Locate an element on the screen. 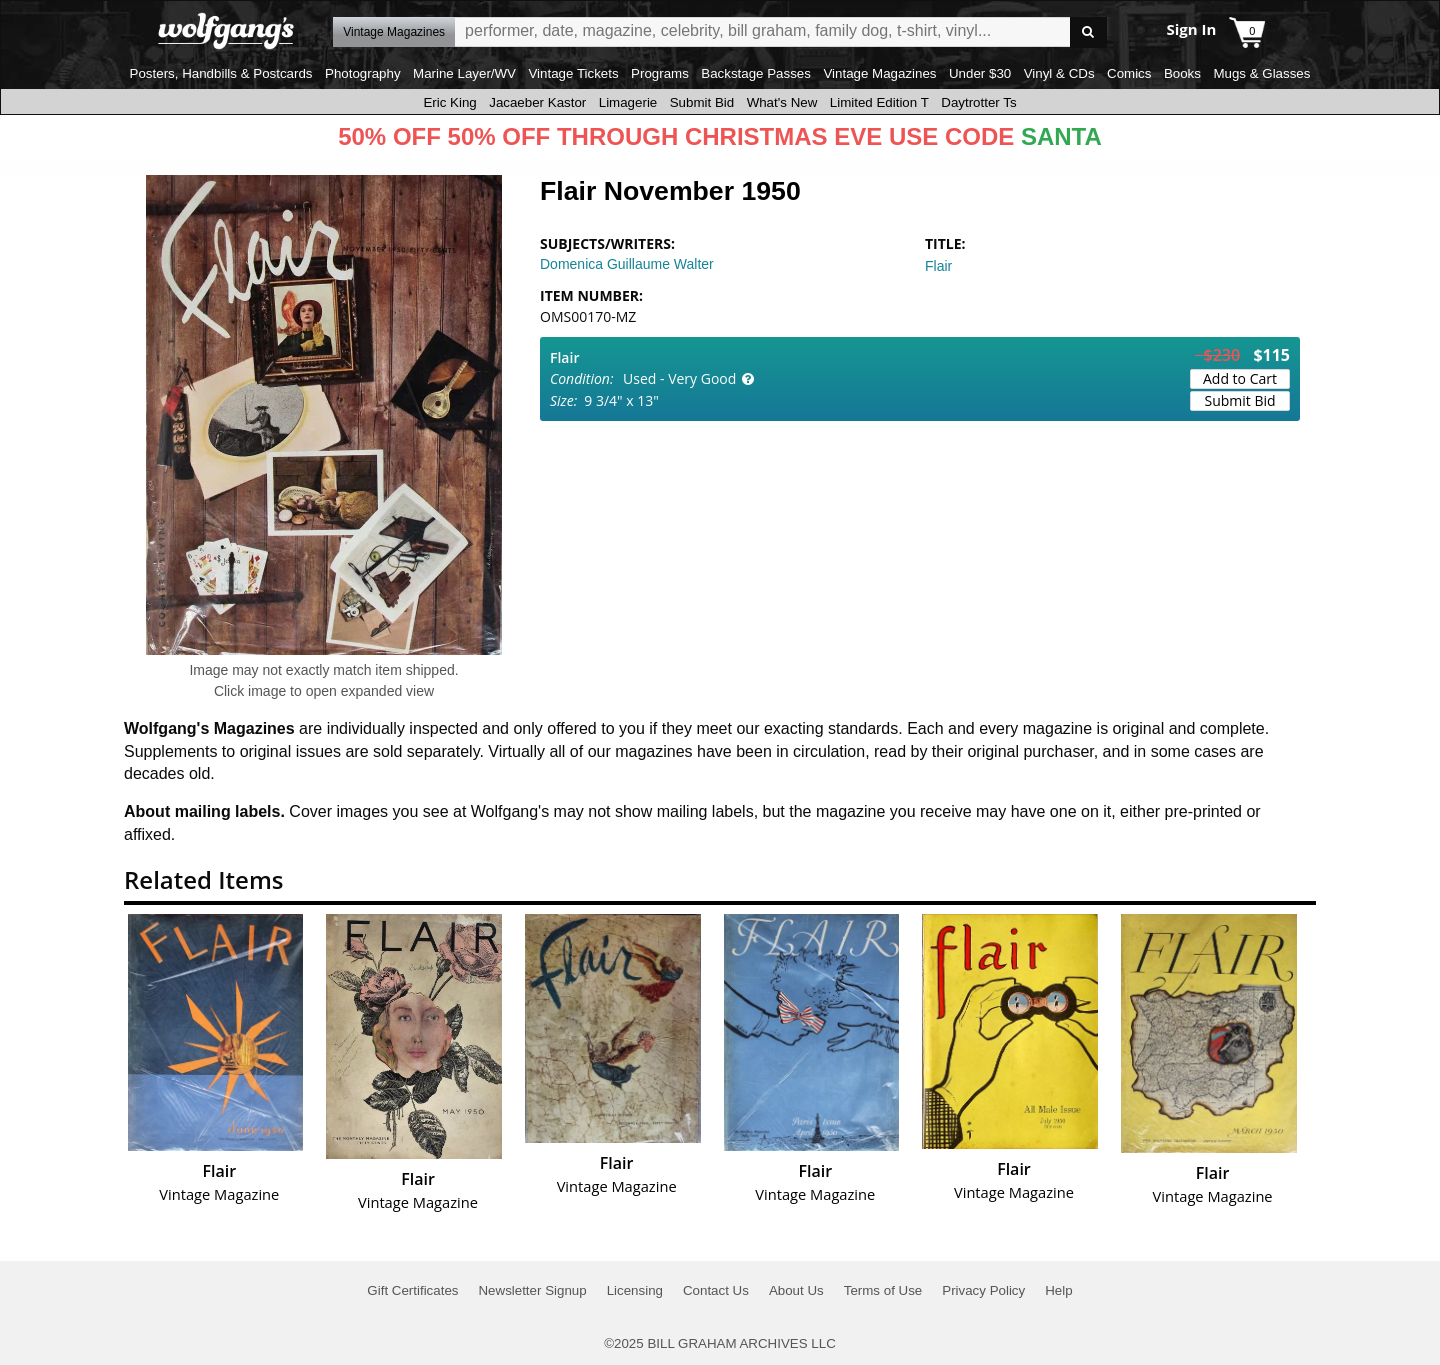 The image size is (1440, 1365). Newsletter Signup is located at coordinates (532, 1290).